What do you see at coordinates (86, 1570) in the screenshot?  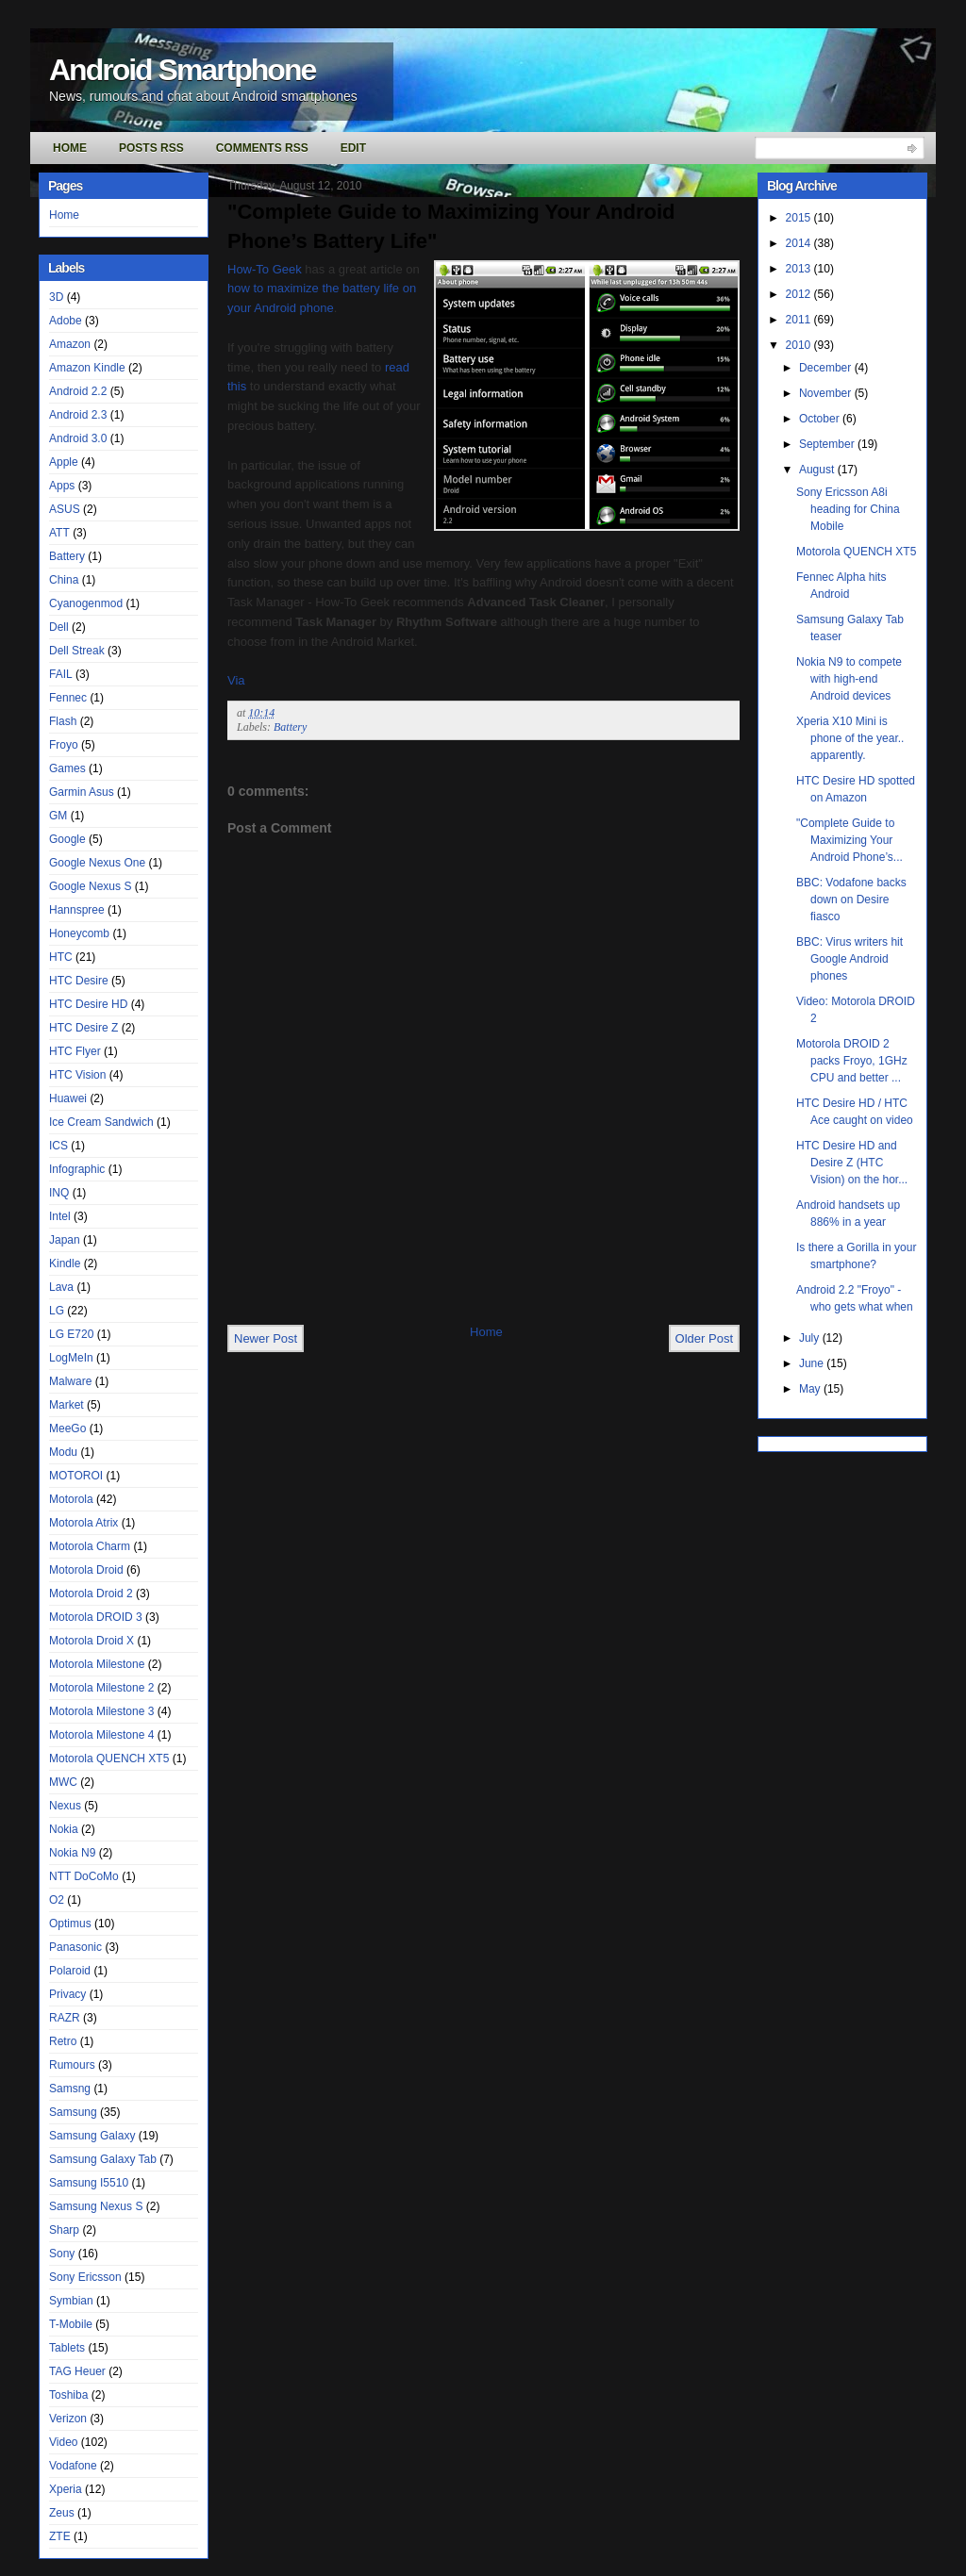 I see `Motorola Droid` at bounding box center [86, 1570].